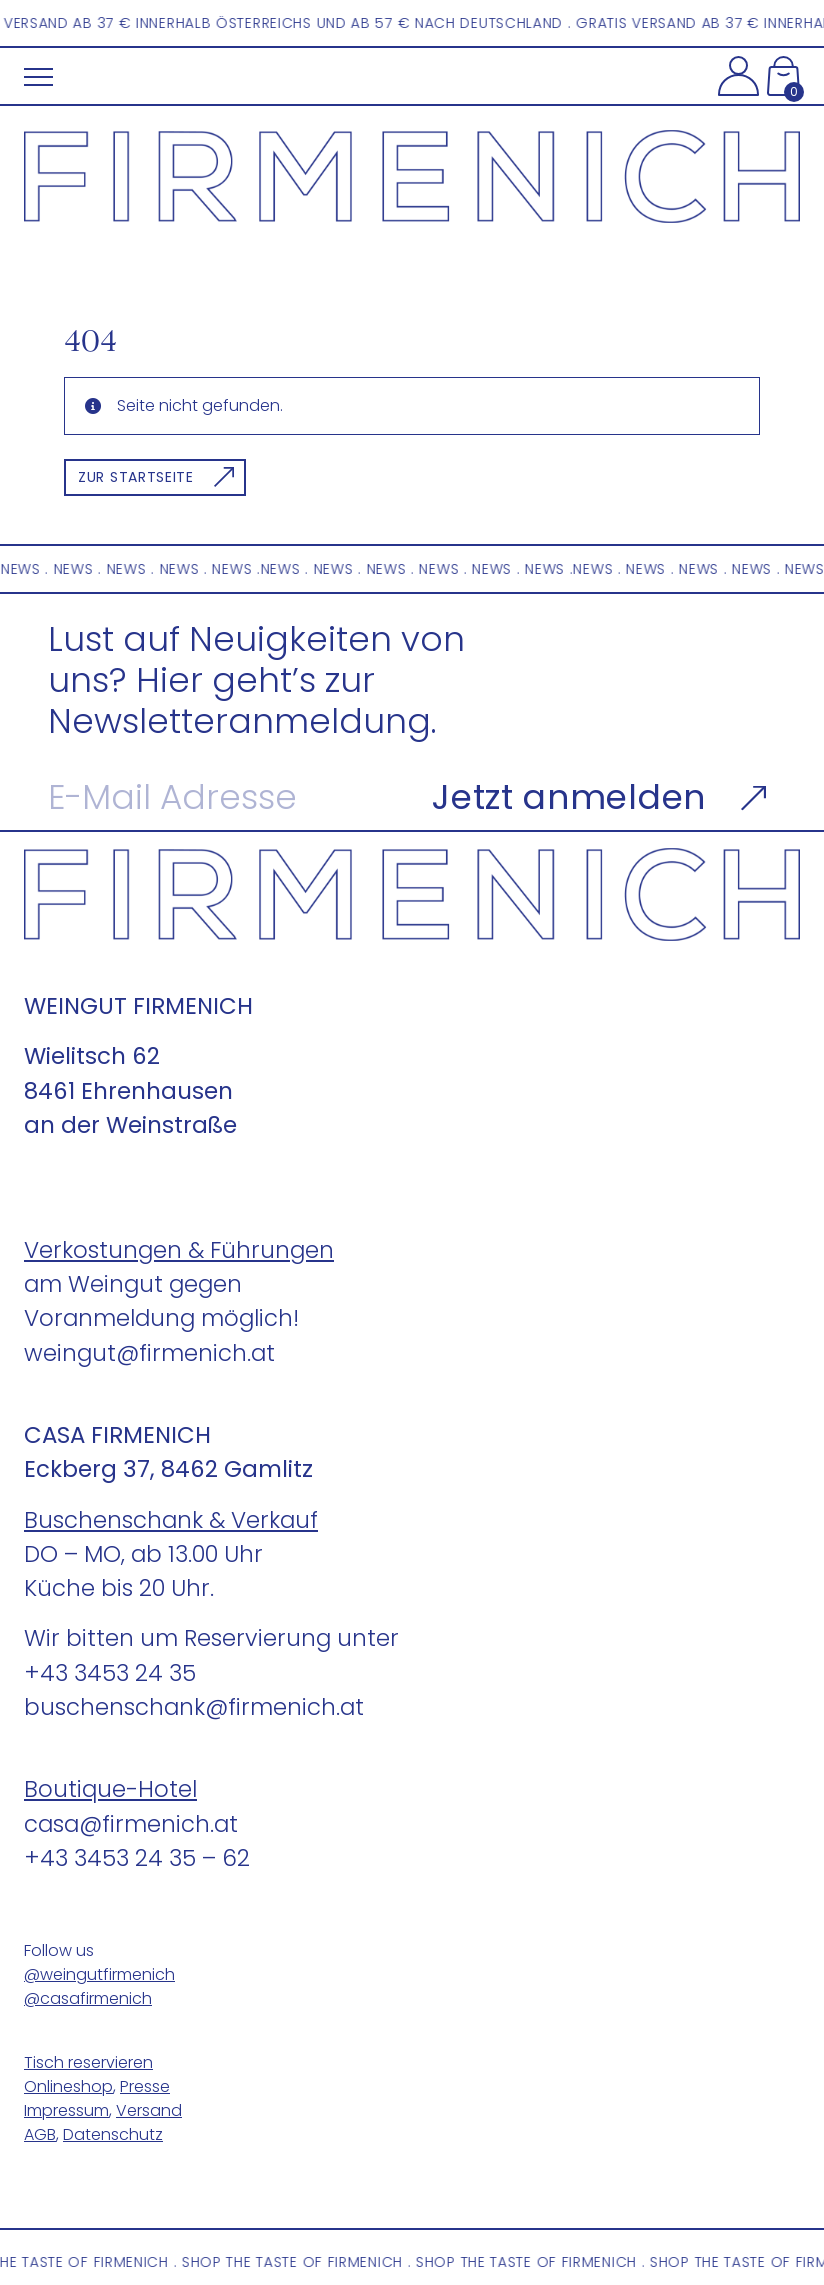 This screenshot has width=824, height=2285. I want to click on Jetzt anmelden, so click(569, 797).